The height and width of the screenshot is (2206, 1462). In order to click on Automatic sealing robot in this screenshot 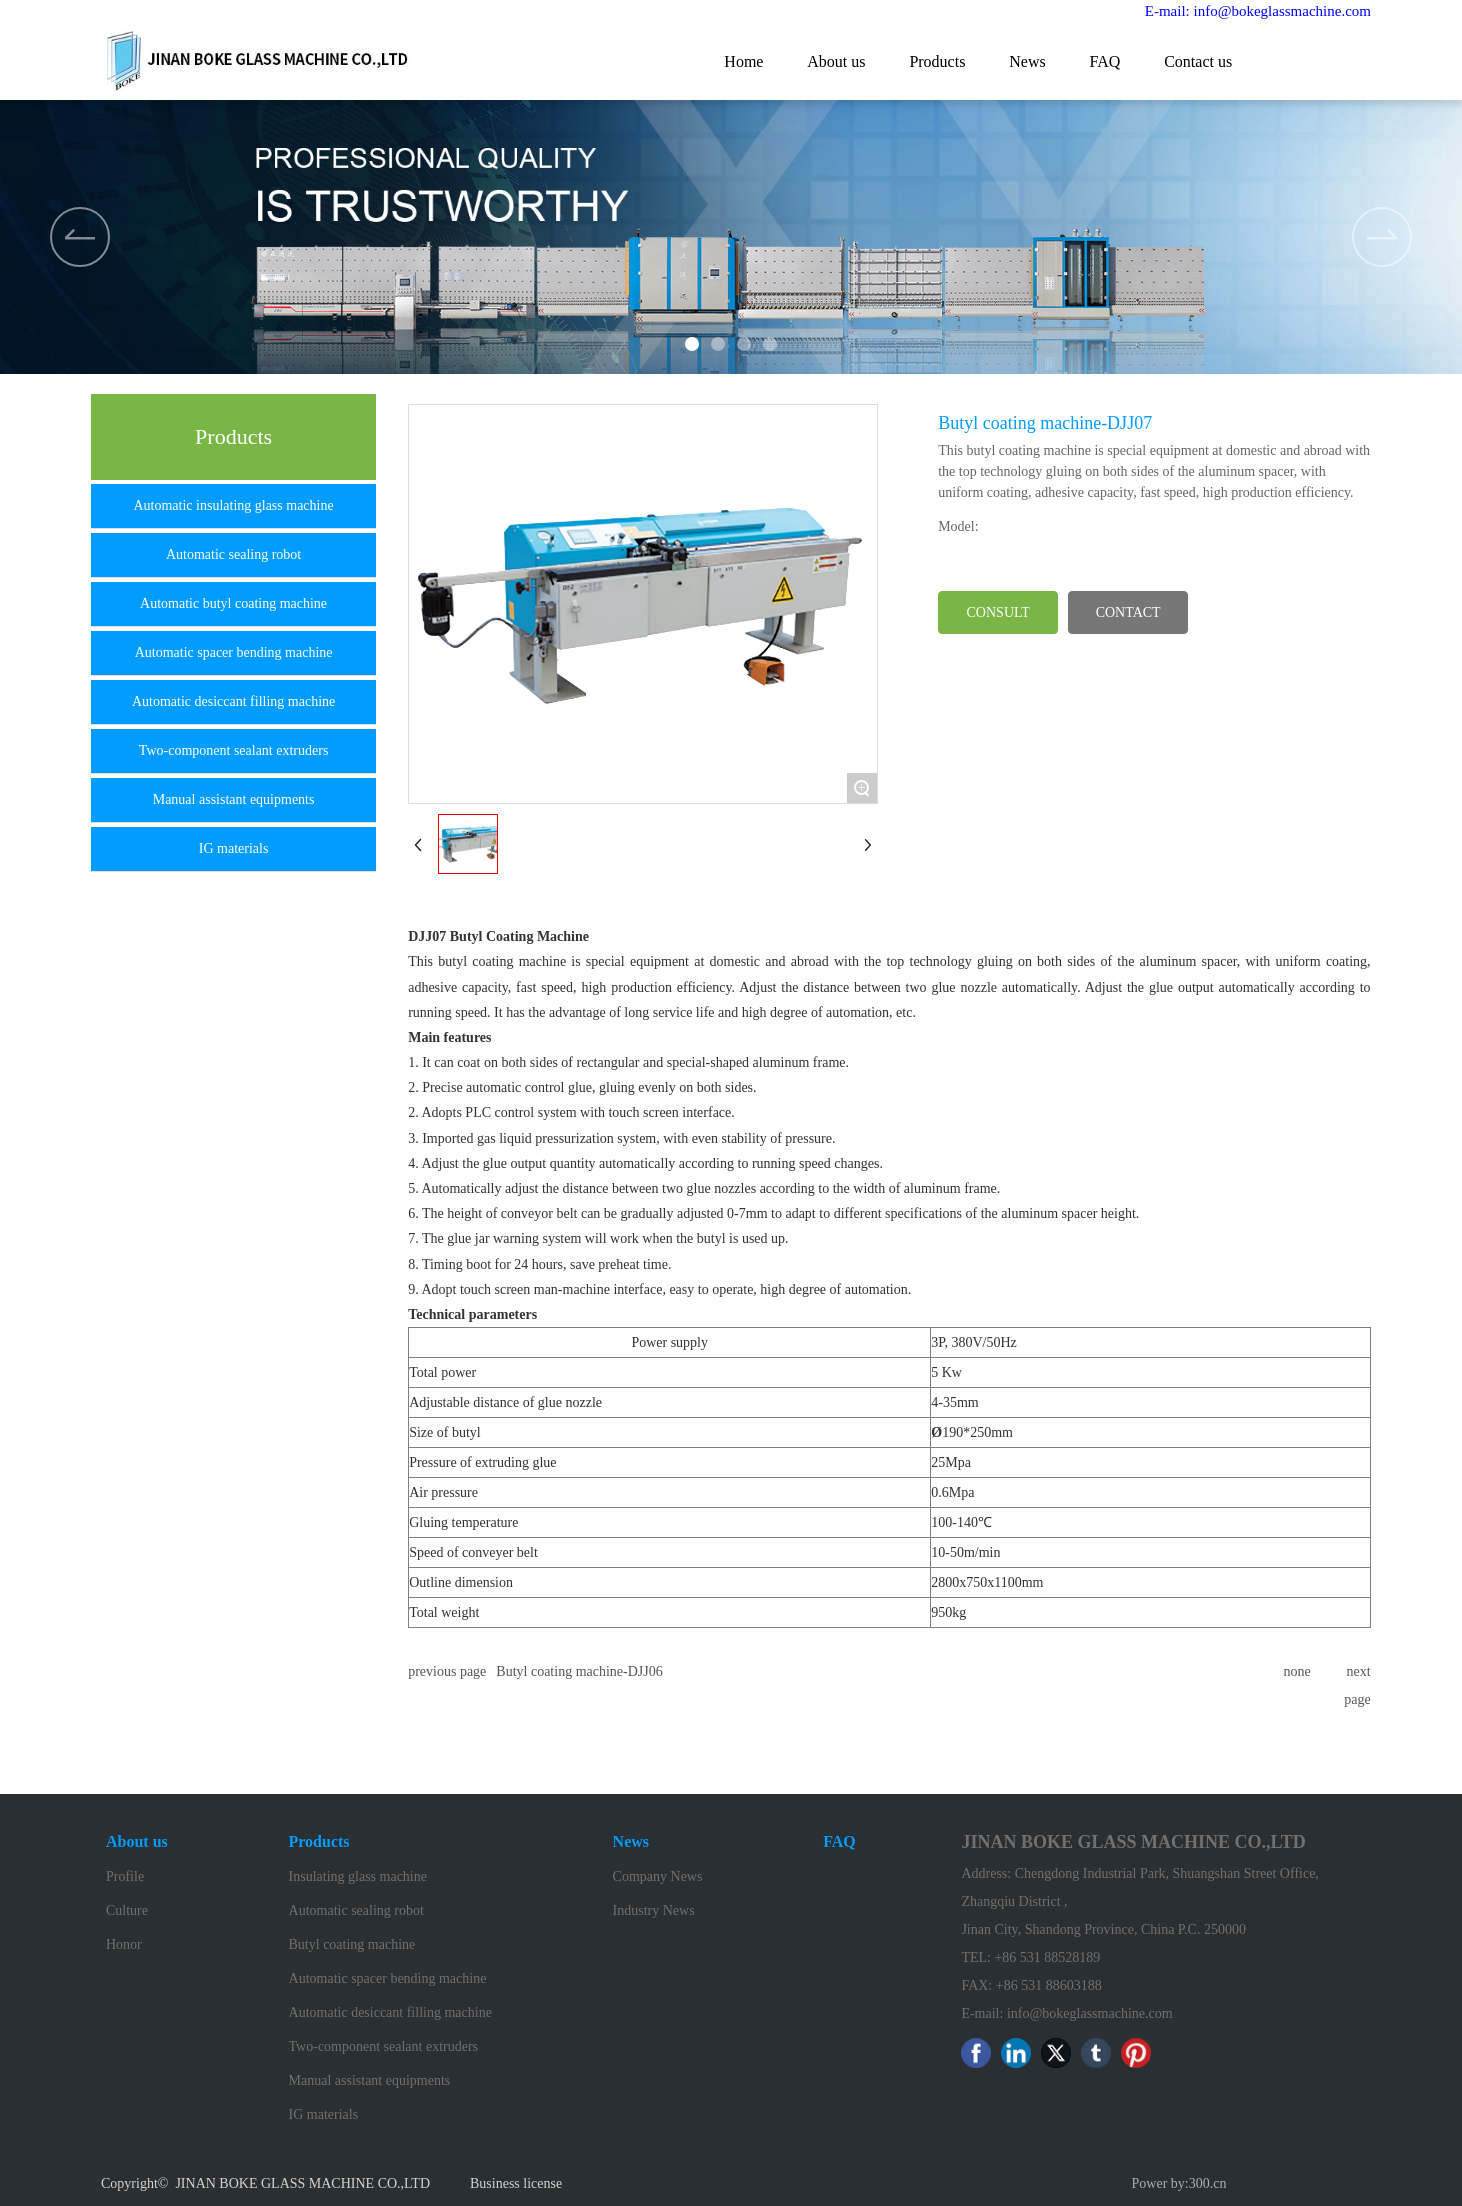, I will do `click(233, 554)`.